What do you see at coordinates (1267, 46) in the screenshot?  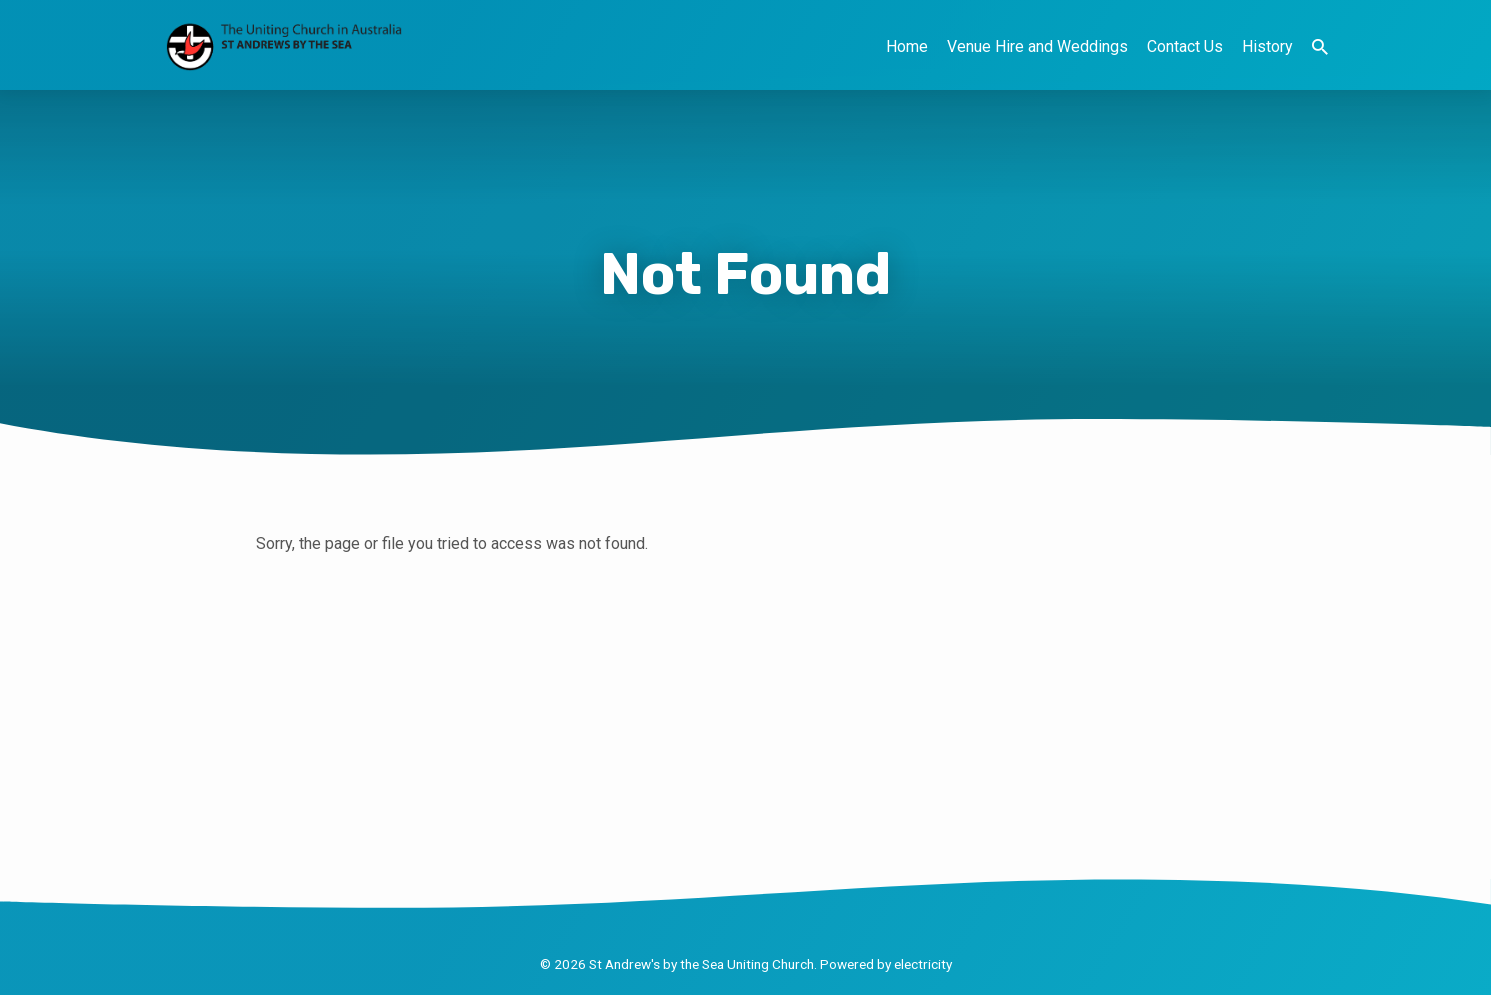 I see `History` at bounding box center [1267, 46].